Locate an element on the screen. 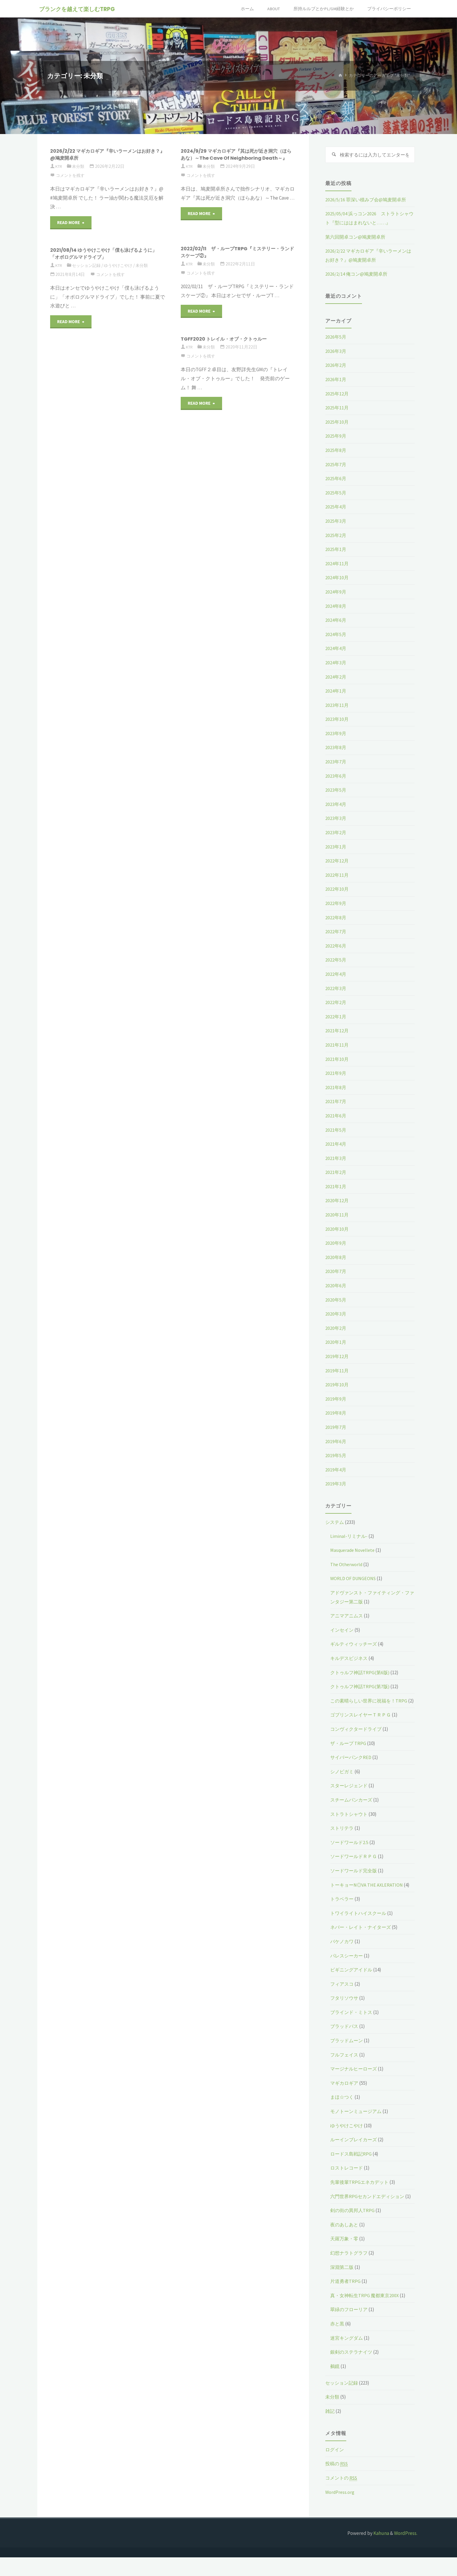 Image resolution: width=457 pixels, height=2576 pixels. パレスシーカー is located at coordinates (347, 1965).